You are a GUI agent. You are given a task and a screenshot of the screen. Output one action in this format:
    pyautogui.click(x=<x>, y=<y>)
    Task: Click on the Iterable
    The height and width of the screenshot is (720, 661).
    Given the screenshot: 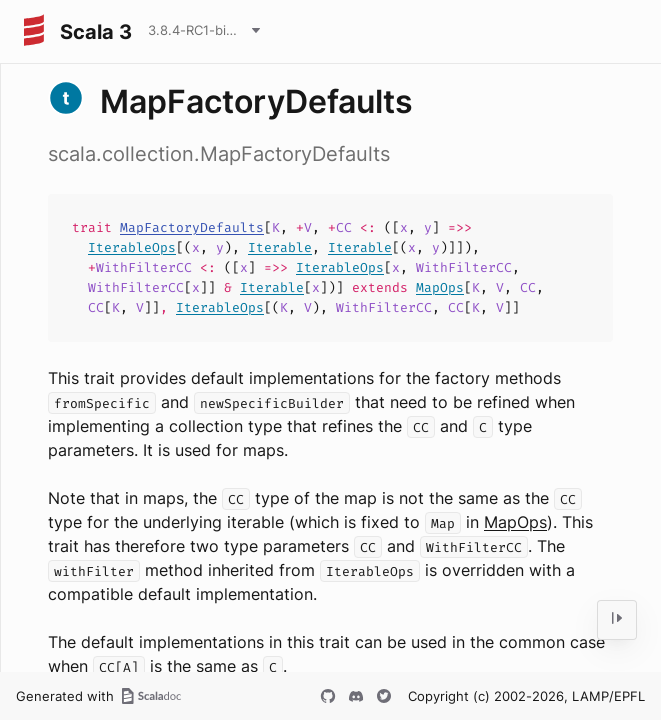 What is the action you would take?
    pyautogui.click(x=280, y=247)
    